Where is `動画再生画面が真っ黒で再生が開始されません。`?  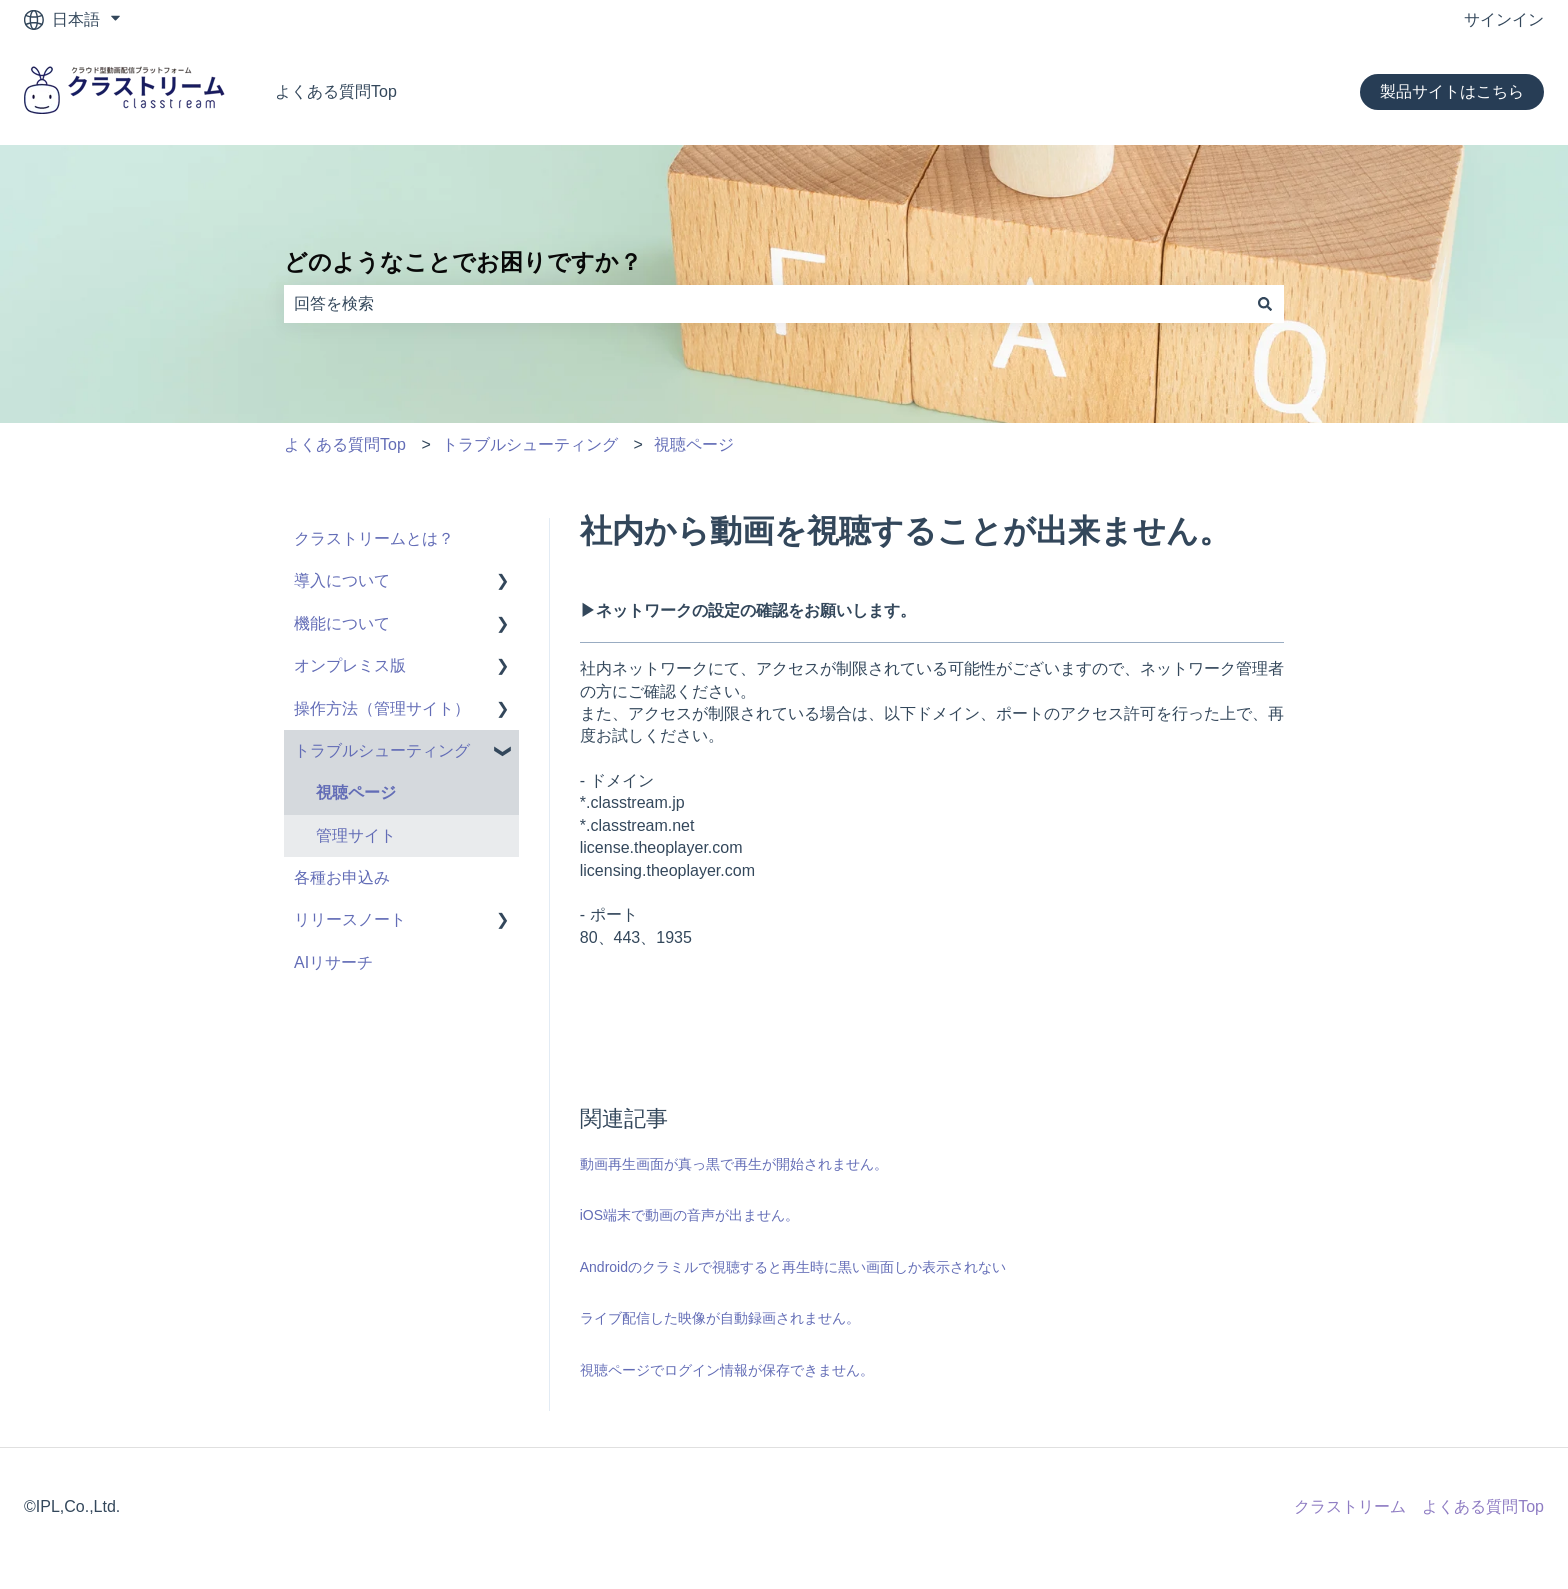 動画再生画面が真っ黒で再生が開始されません。 is located at coordinates (734, 1164).